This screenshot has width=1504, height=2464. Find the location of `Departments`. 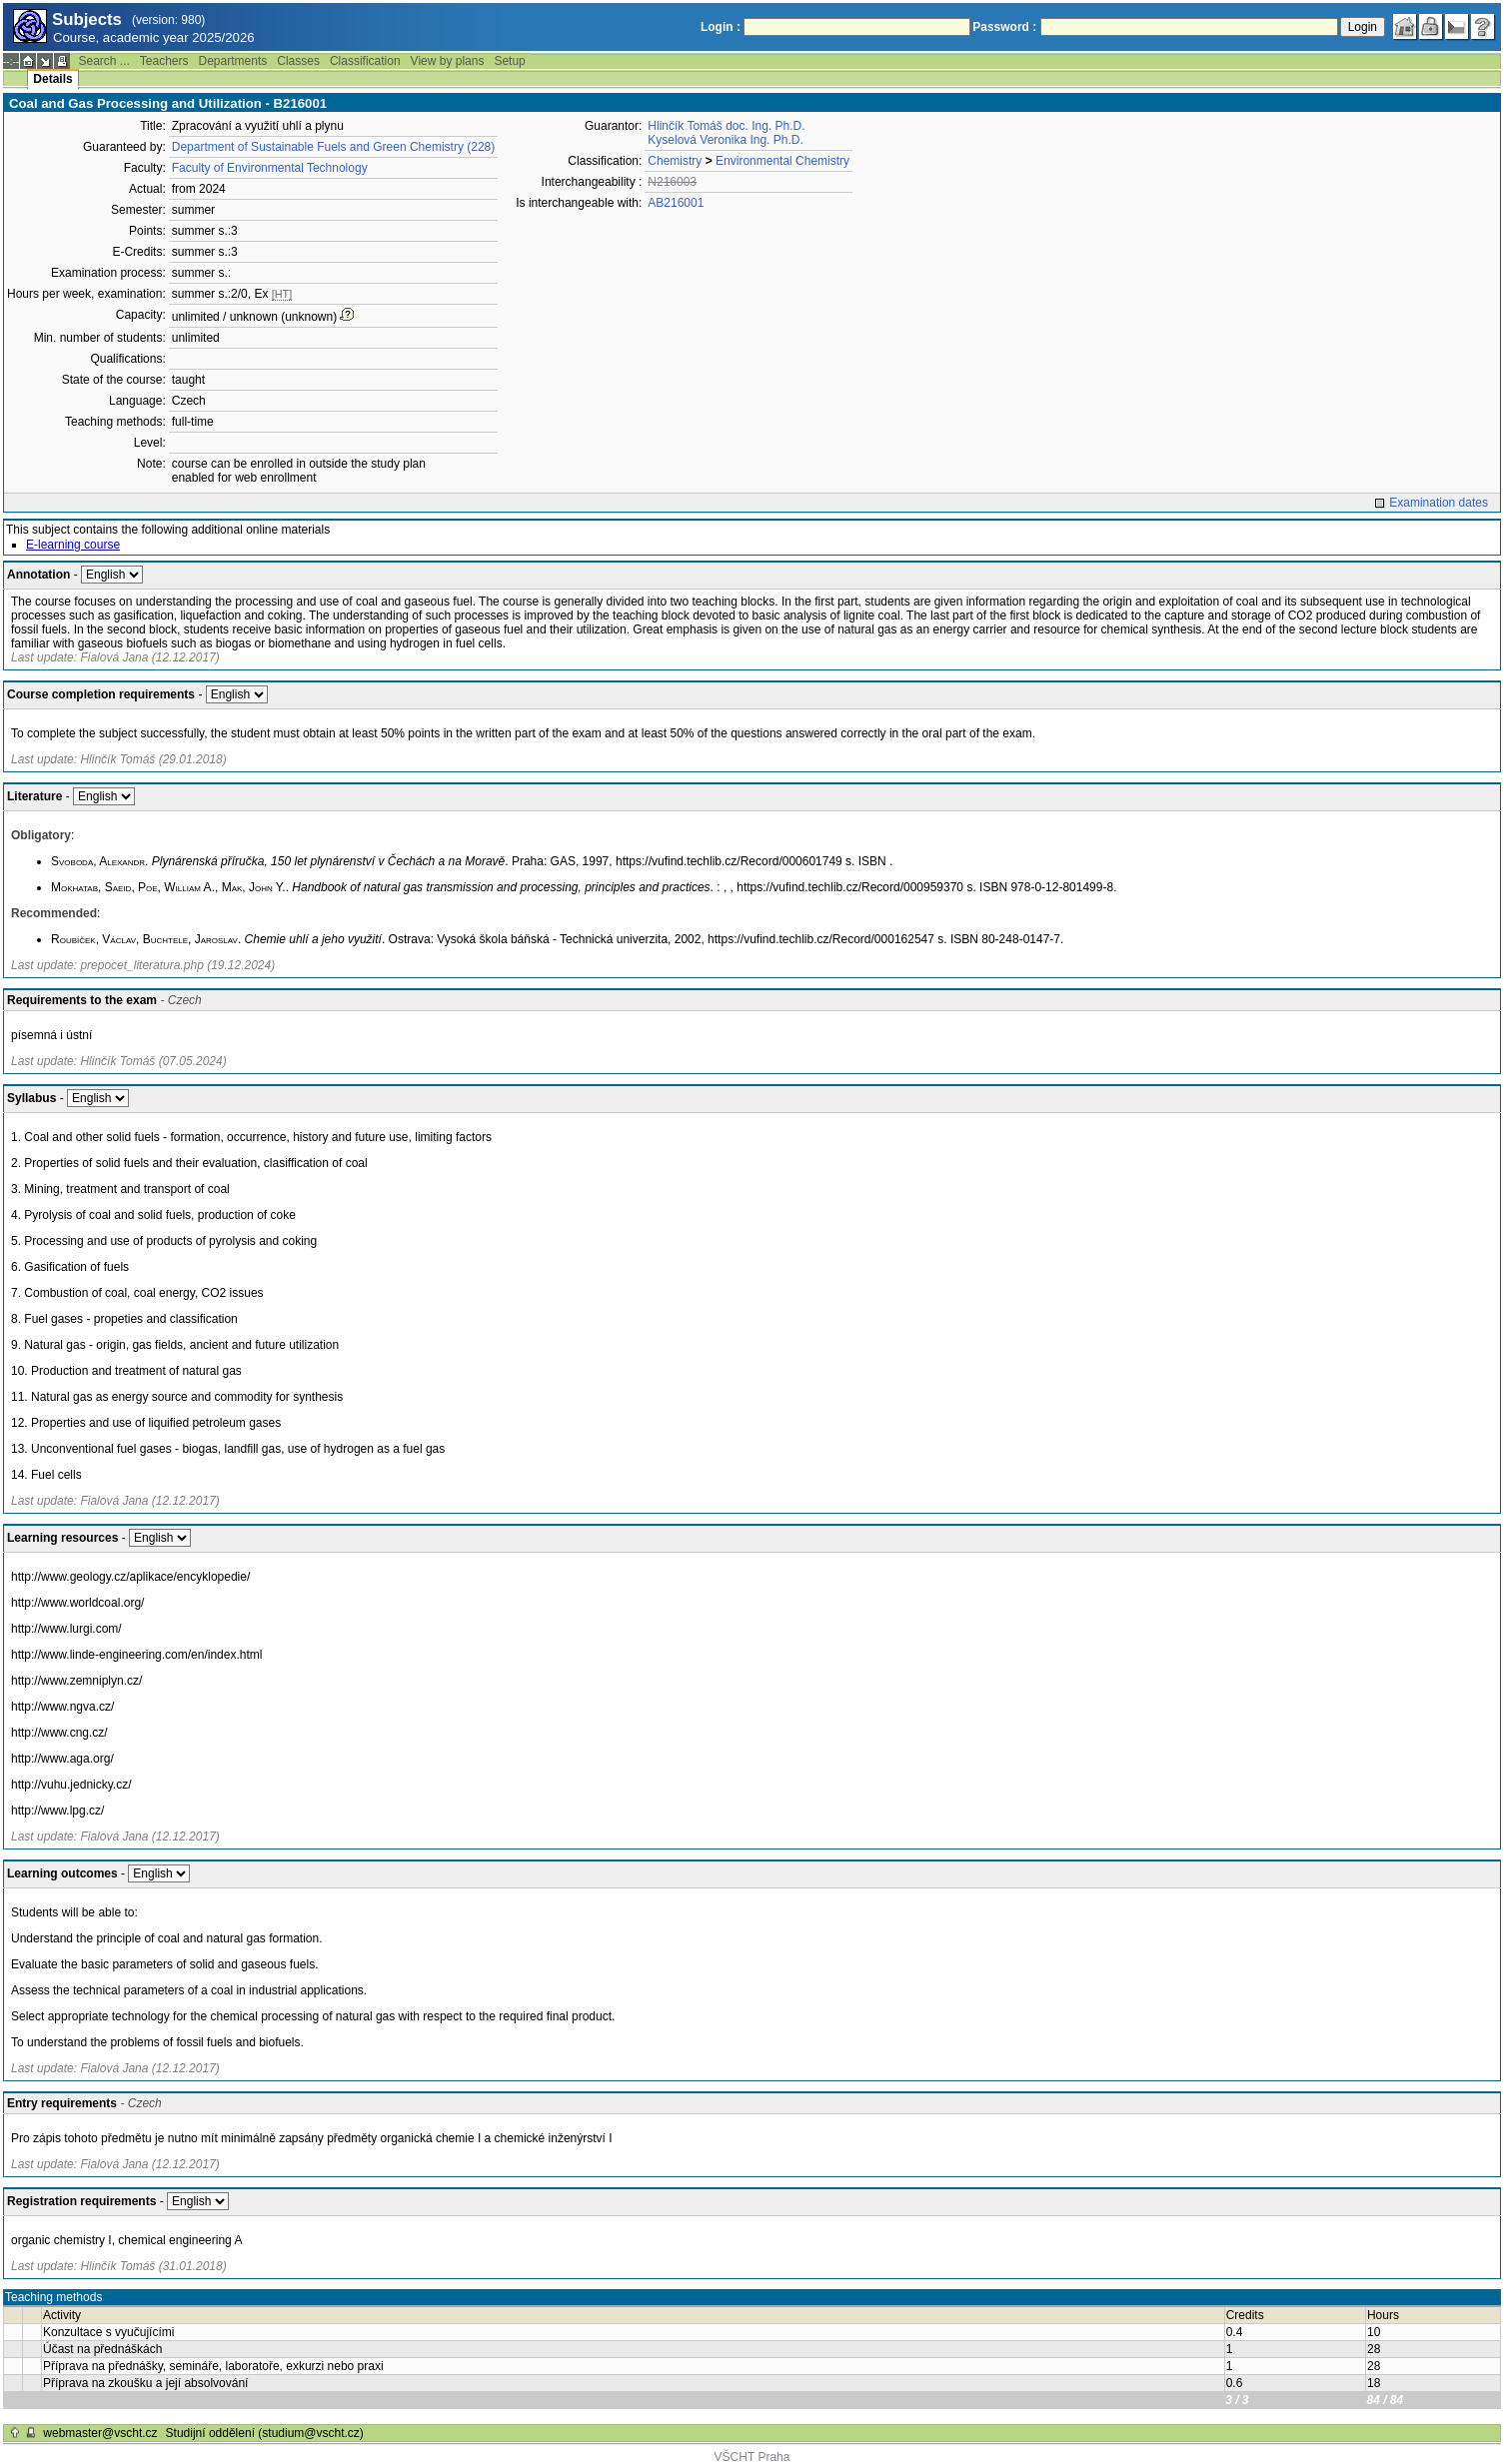

Departments is located at coordinates (233, 61).